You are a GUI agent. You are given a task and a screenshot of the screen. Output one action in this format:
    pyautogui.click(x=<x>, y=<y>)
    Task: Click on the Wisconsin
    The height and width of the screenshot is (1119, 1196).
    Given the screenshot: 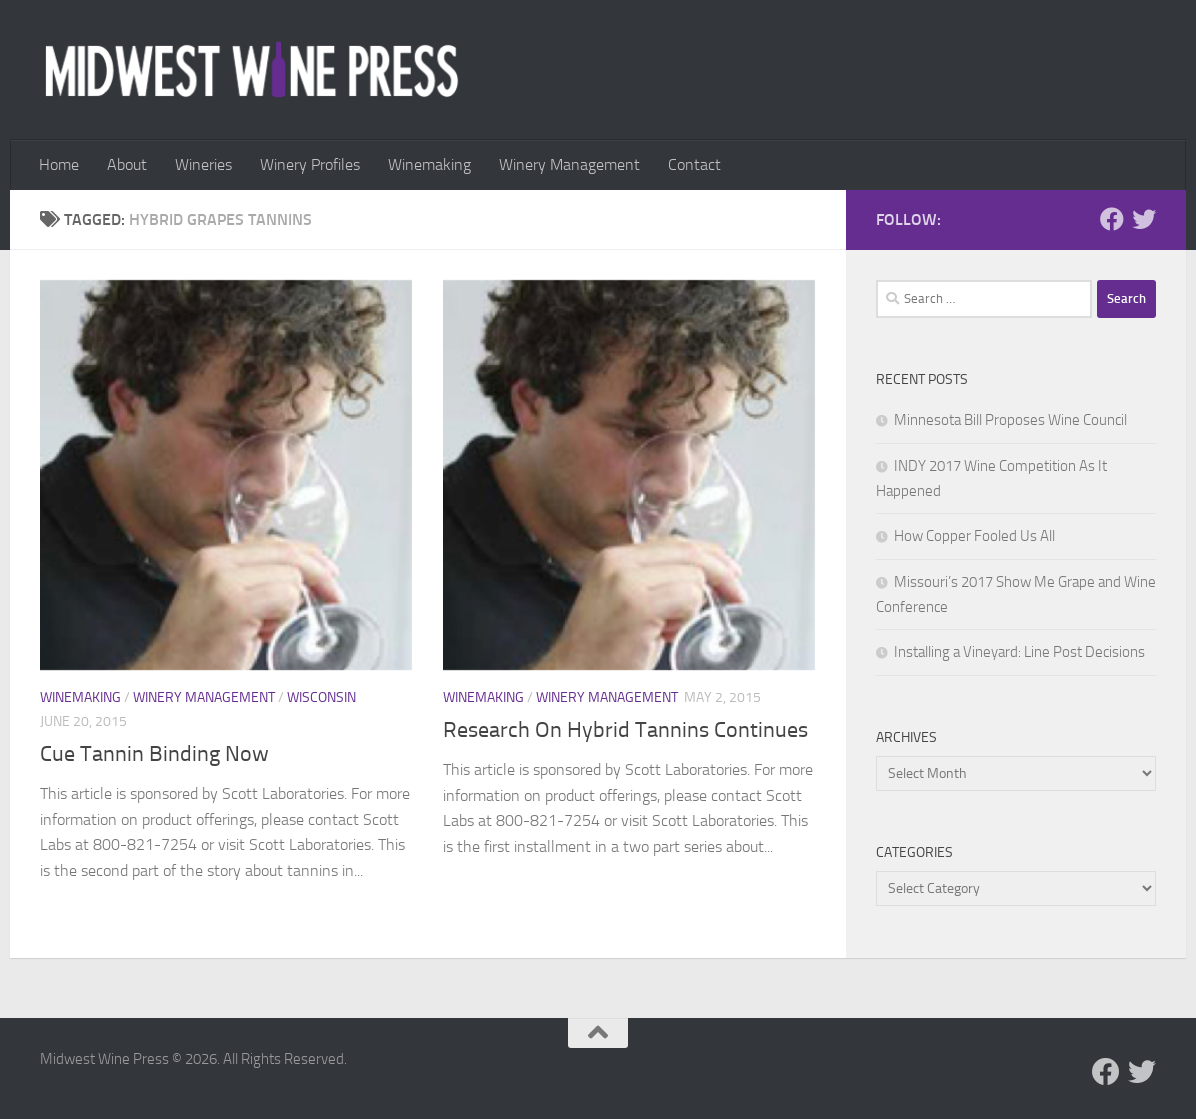 What is the action you would take?
    pyautogui.click(x=321, y=697)
    